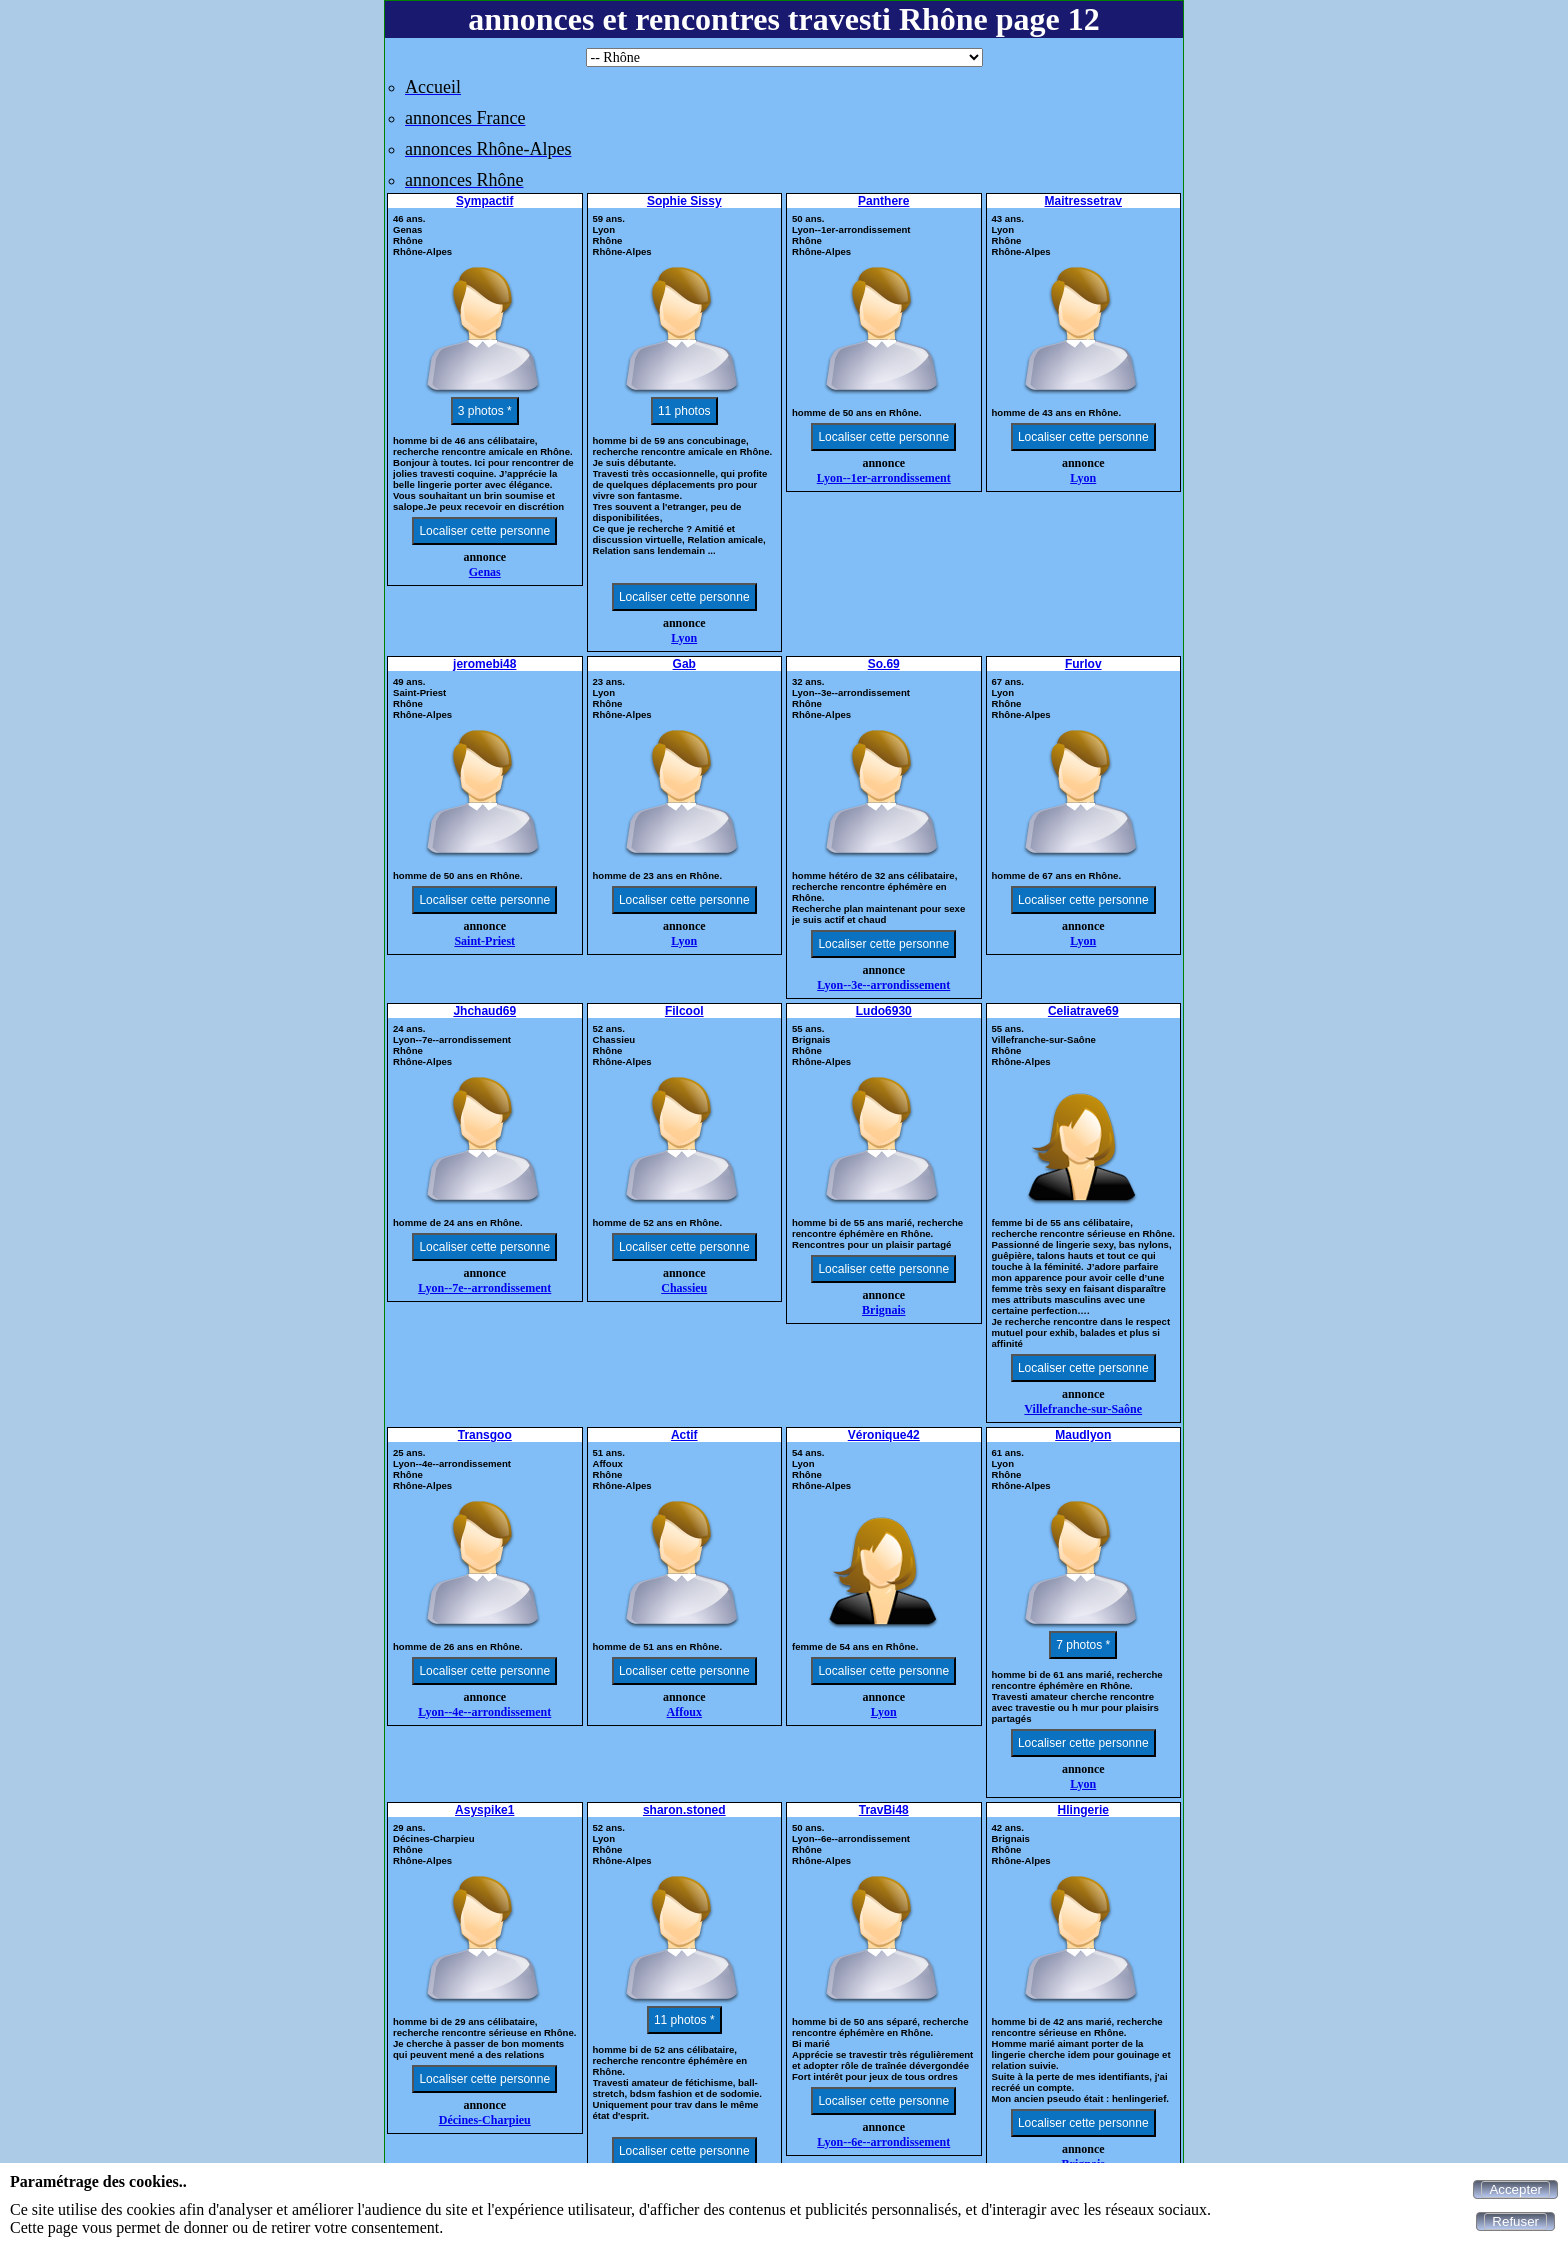 This screenshot has height=2247, width=1568. What do you see at coordinates (684, 1435) in the screenshot?
I see `Actif` at bounding box center [684, 1435].